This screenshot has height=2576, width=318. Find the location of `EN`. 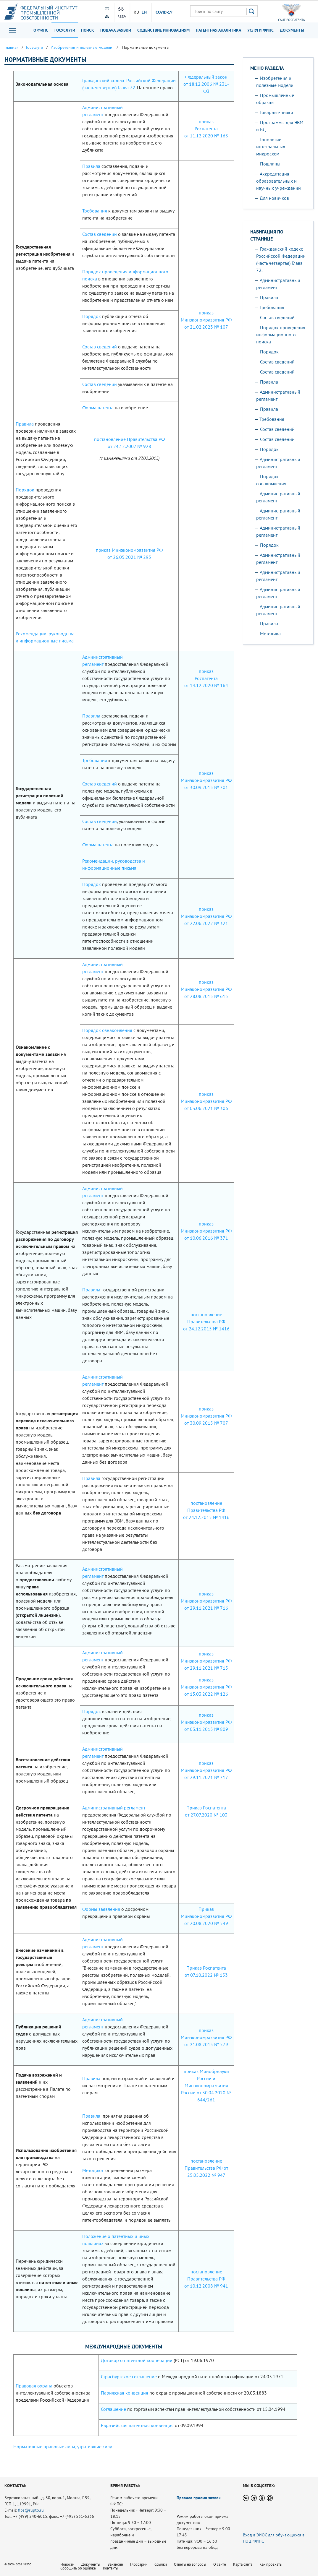

EN is located at coordinates (144, 12).